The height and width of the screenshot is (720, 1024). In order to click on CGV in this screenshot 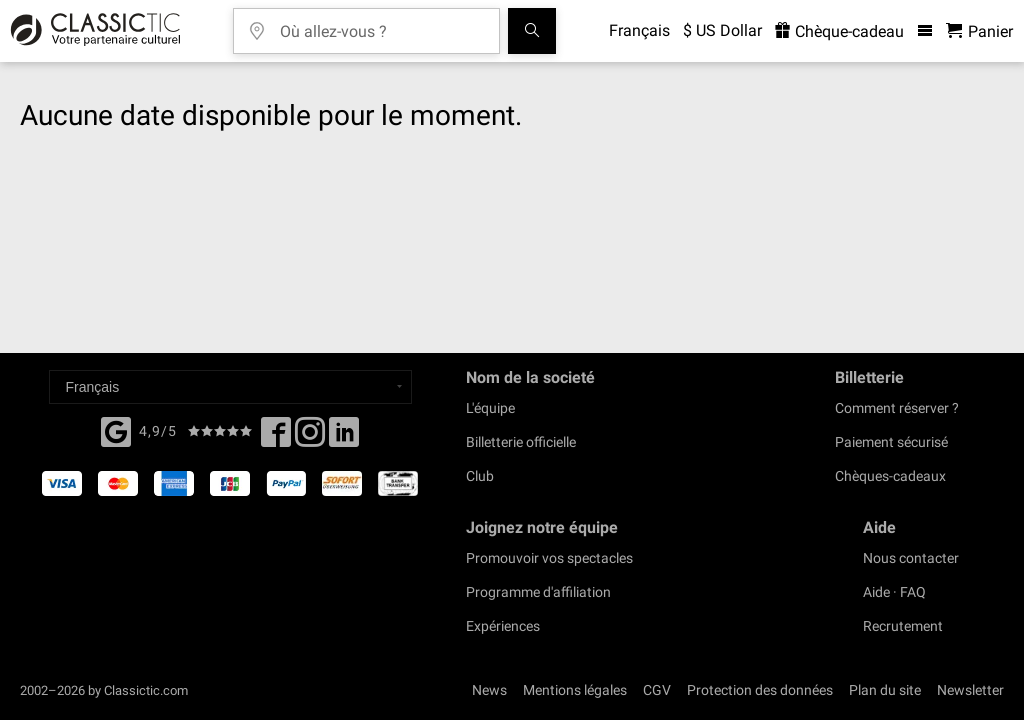, I will do `click(657, 690)`.